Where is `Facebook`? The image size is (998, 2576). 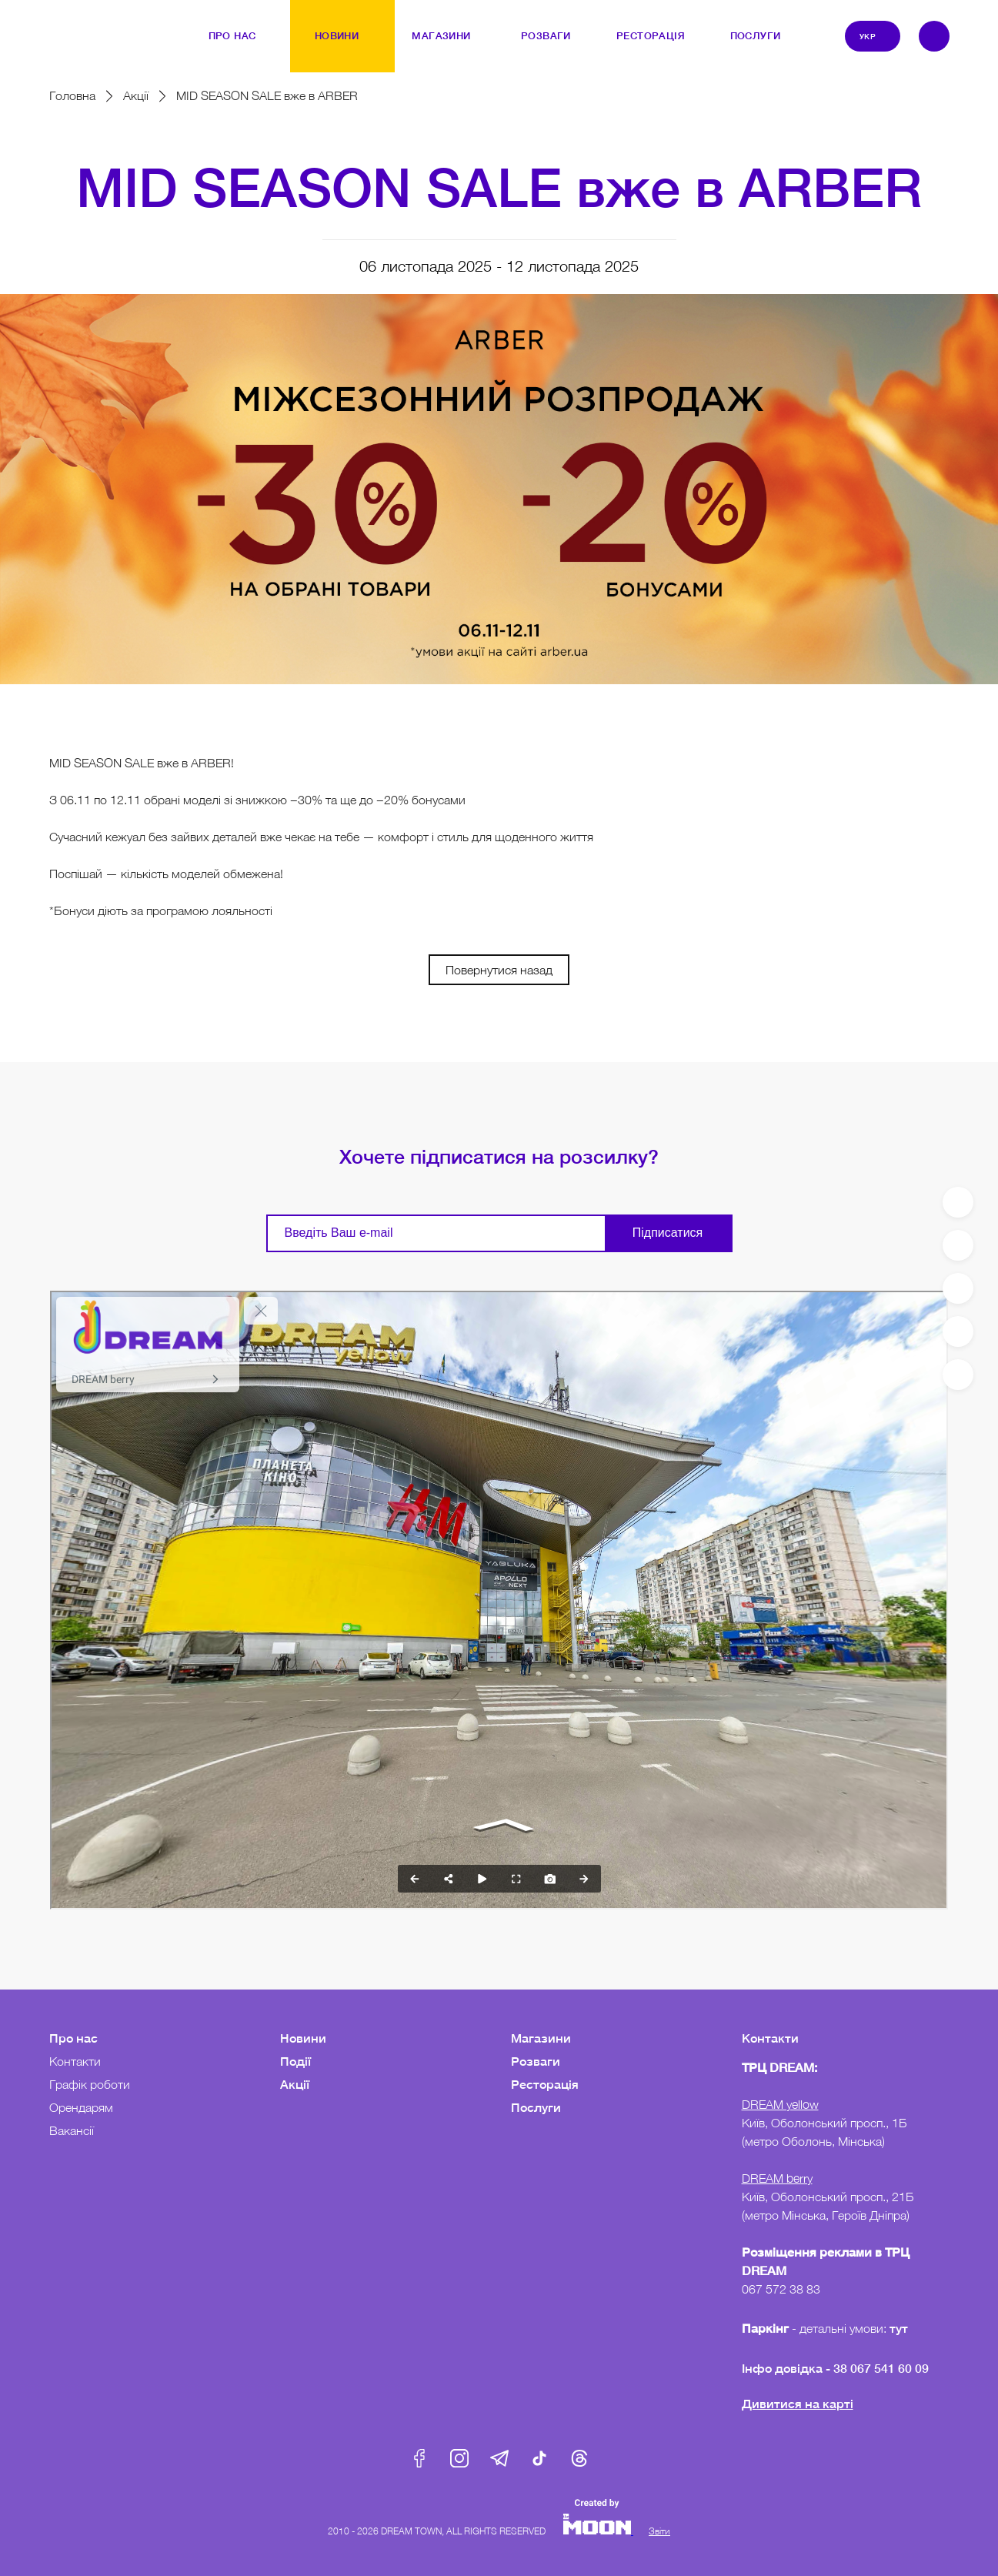 Facebook is located at coordinates (419, 2458).